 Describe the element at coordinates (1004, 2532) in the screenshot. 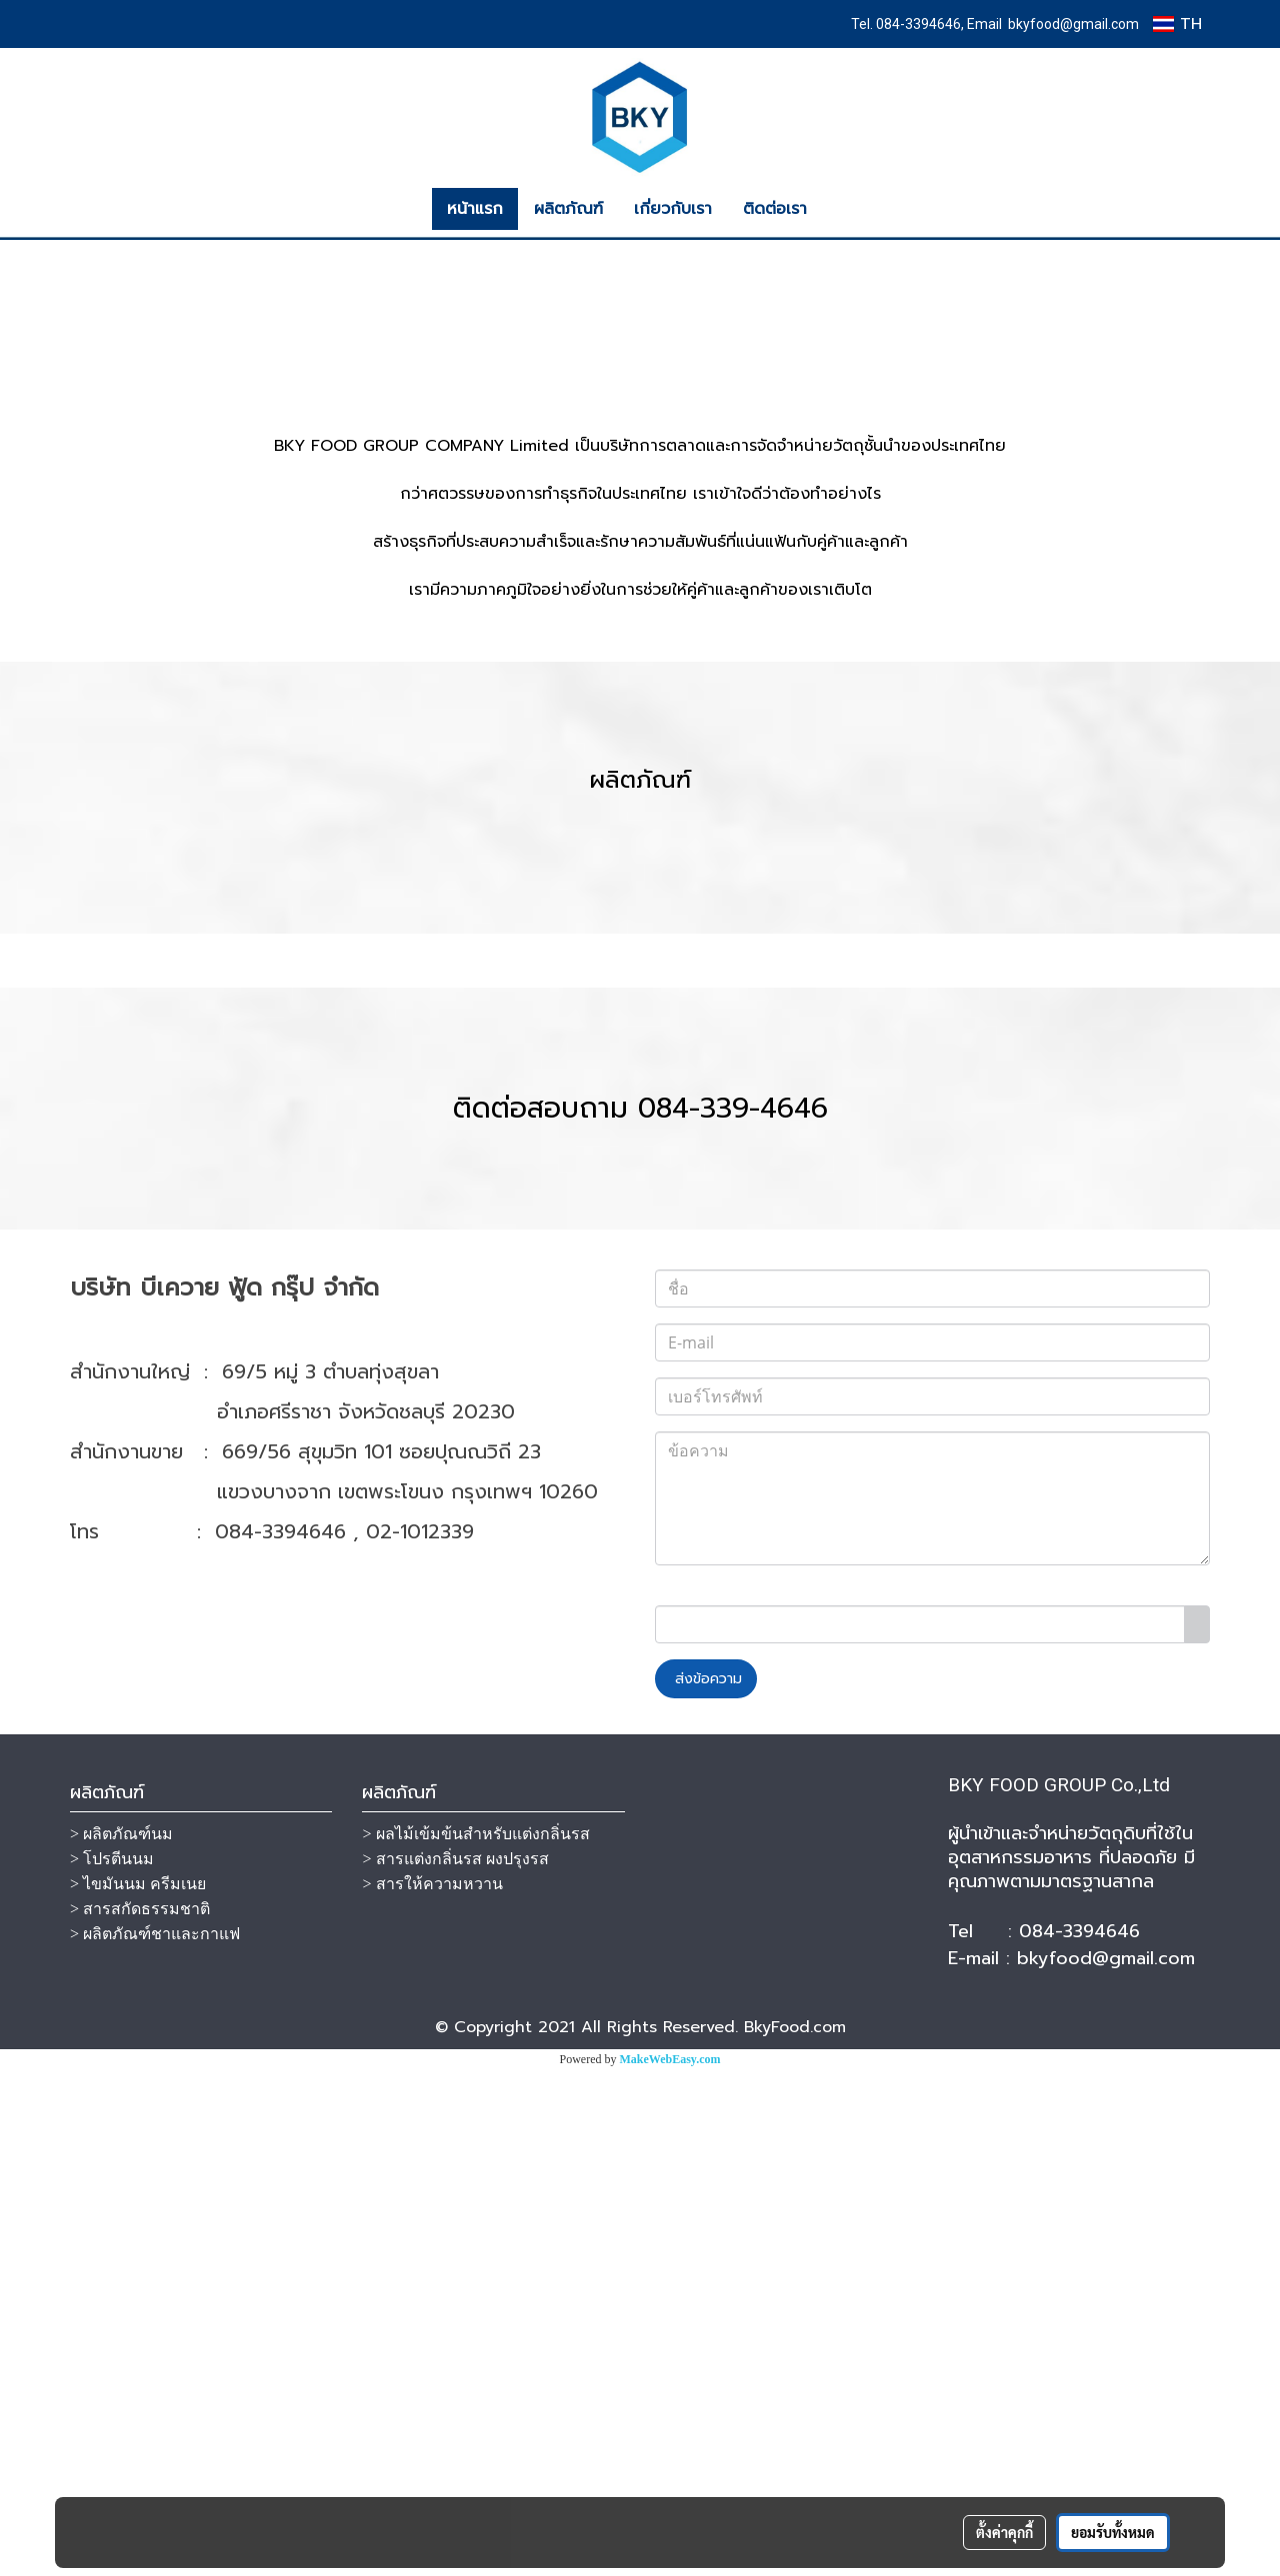

I see `ตั้งค่าคุกกี้` at that location.